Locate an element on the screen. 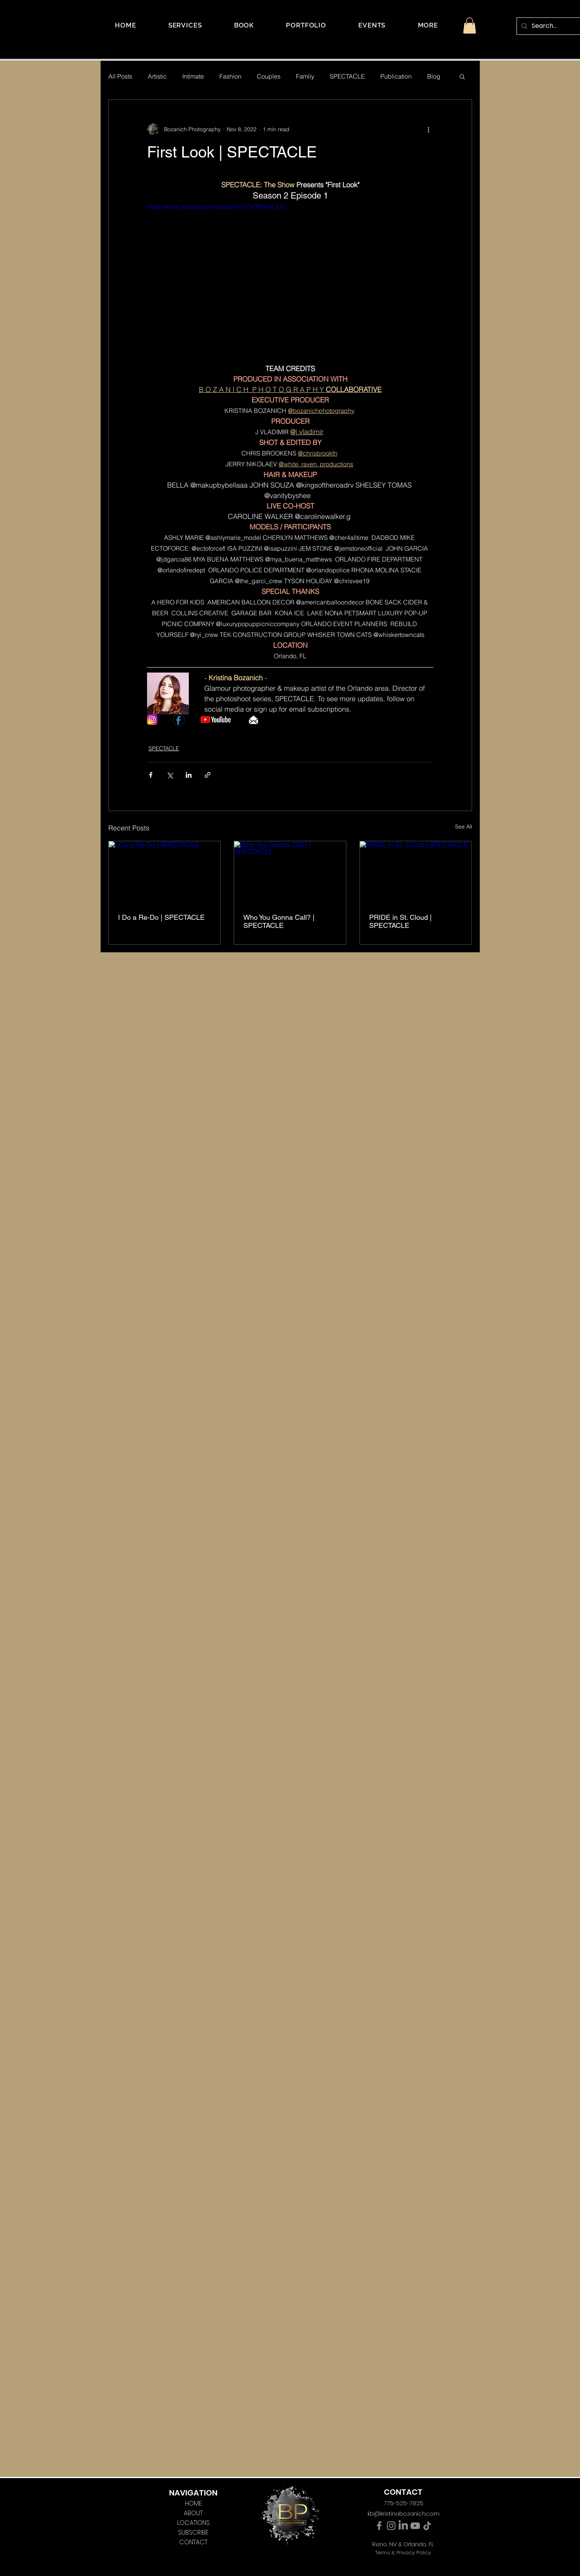 The image size is (580, 2576). [More actions] is located at coordinates (428, 129).